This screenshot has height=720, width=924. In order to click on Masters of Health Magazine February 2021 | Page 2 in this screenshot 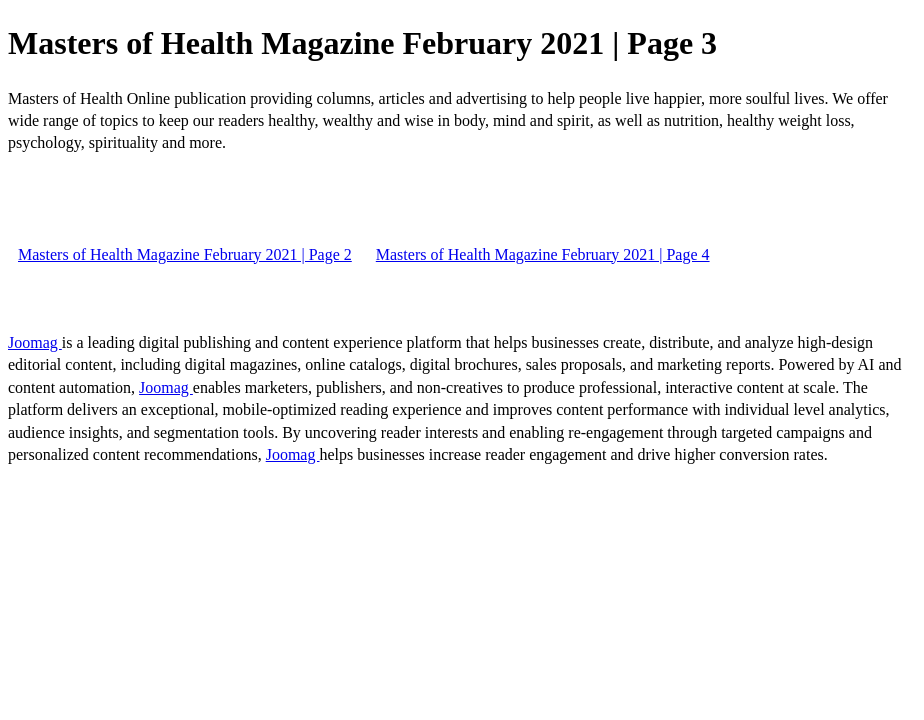, I will do `click(185, 254)`.